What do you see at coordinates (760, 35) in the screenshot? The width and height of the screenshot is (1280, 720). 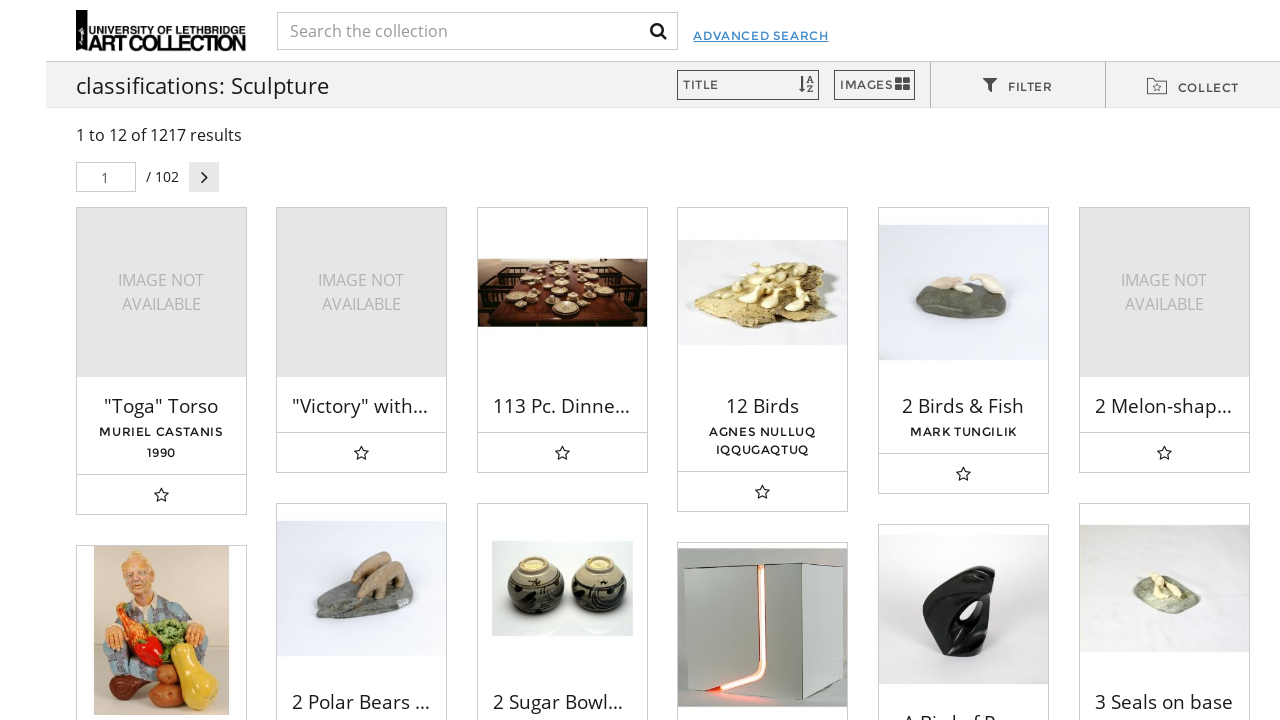 I see `Advanced Search` at bounding box center [760, 35].